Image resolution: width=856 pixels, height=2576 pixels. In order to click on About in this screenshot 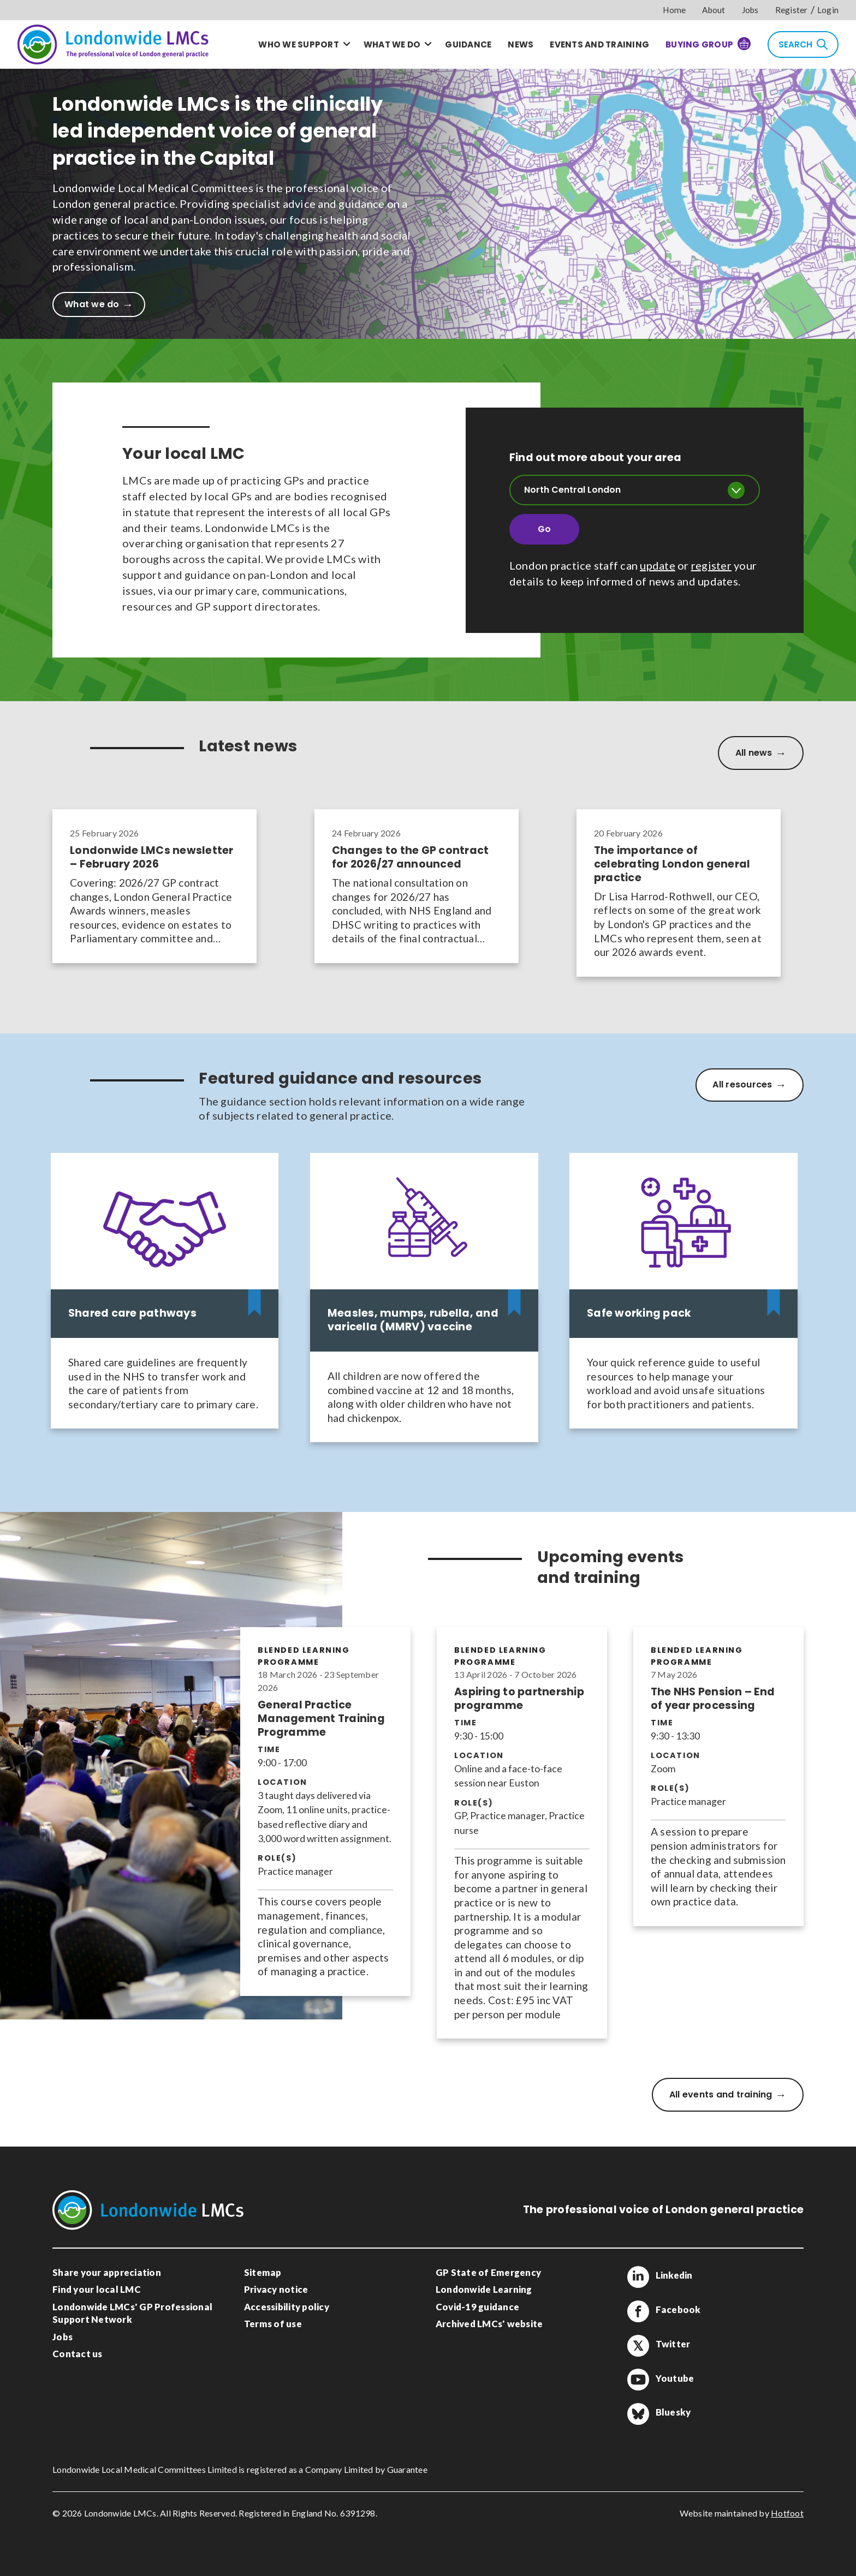, I will do `click(713, 10)`.